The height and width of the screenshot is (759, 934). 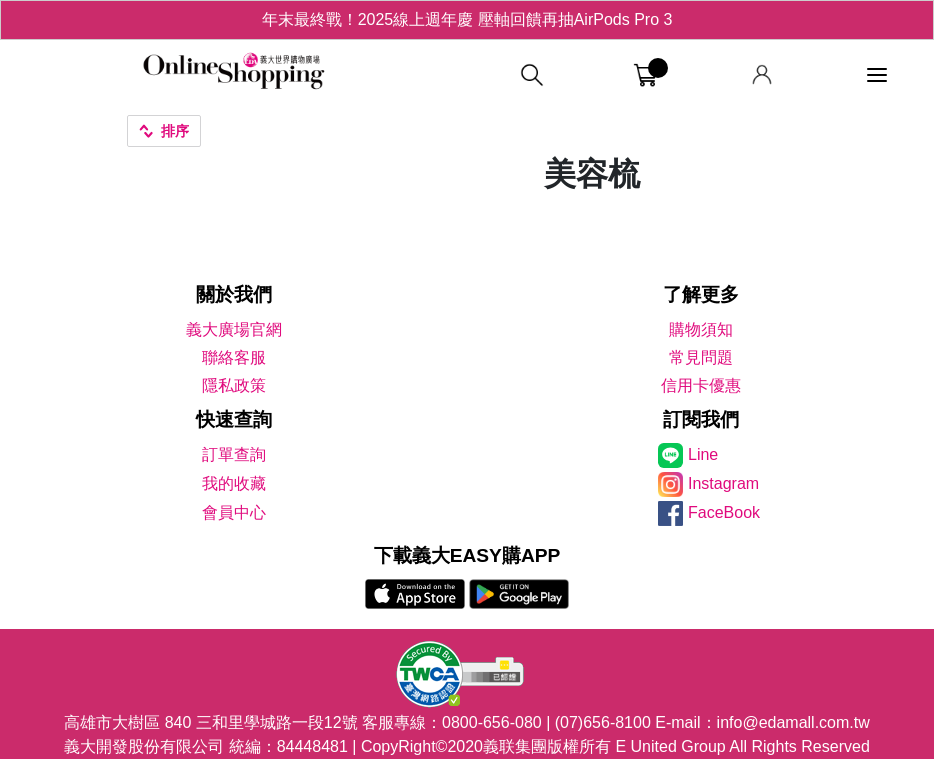 I want to click on 年末最終戰！2025線上週年慶 壓軸回饋再抽AirPods Pro 3, so click(x=467, y=19).